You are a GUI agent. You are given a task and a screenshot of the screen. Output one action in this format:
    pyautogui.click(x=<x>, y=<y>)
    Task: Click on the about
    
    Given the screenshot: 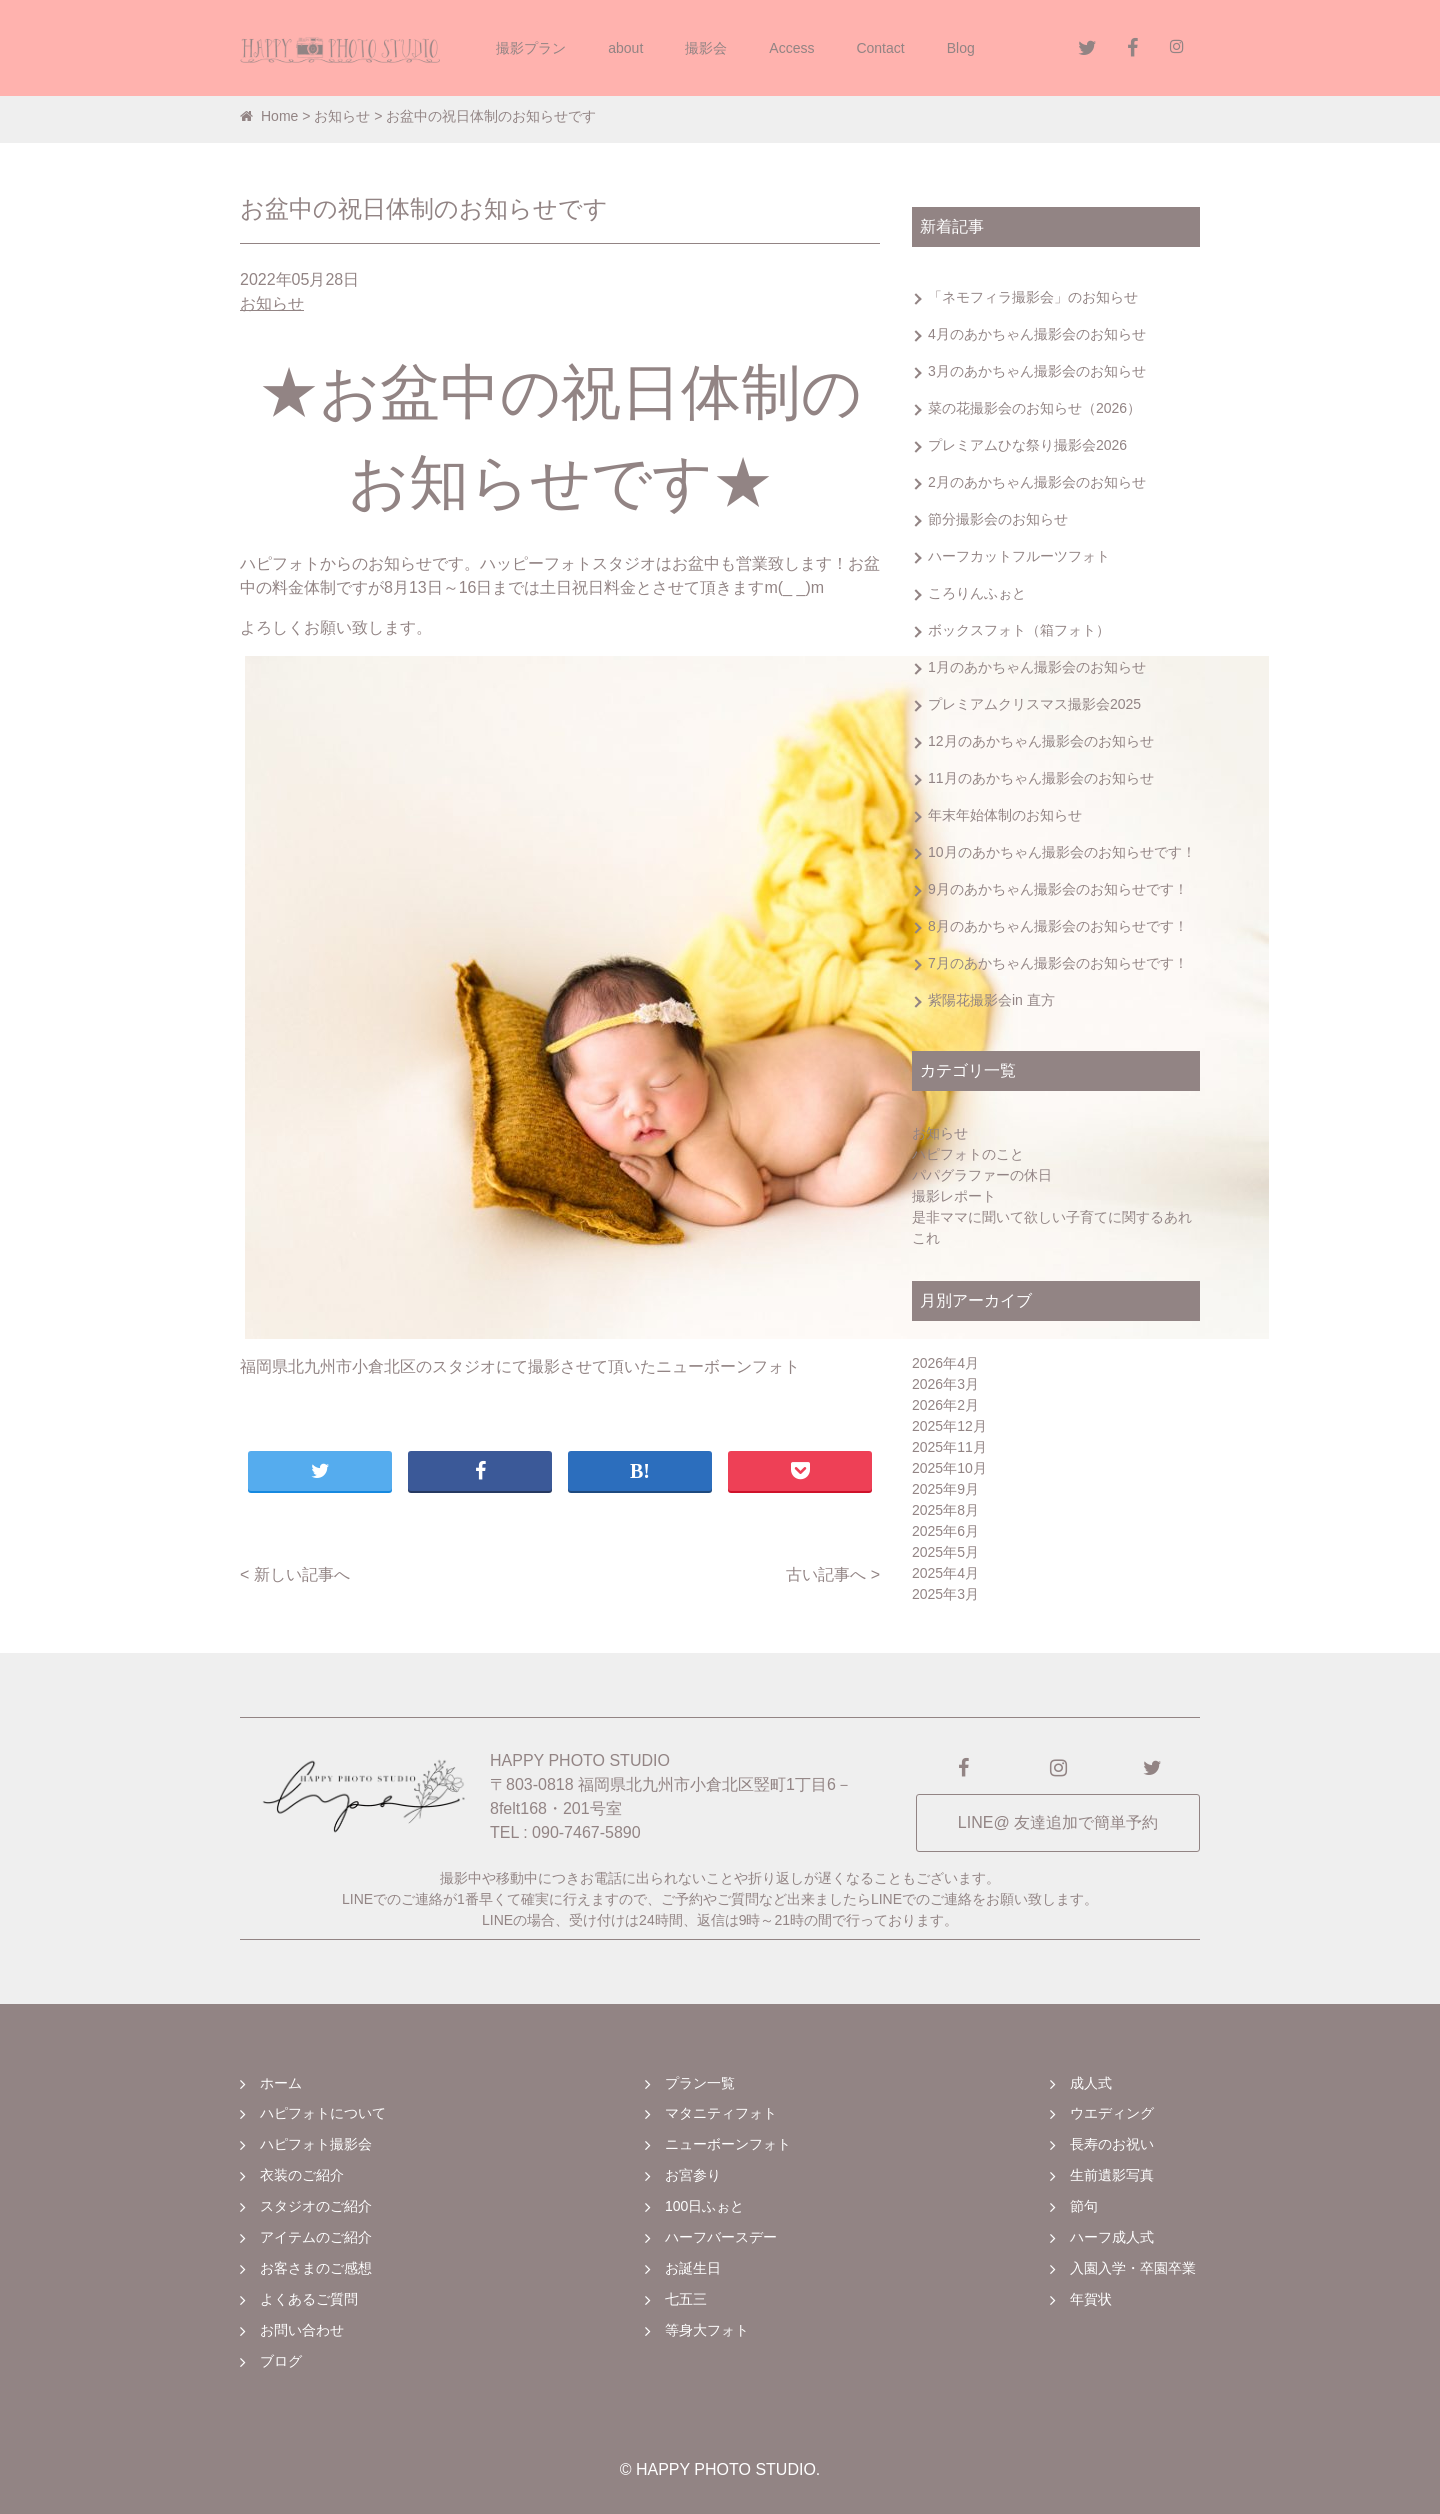 What is the action you would take?
    pyautogui.click(x=625, y=48)
    